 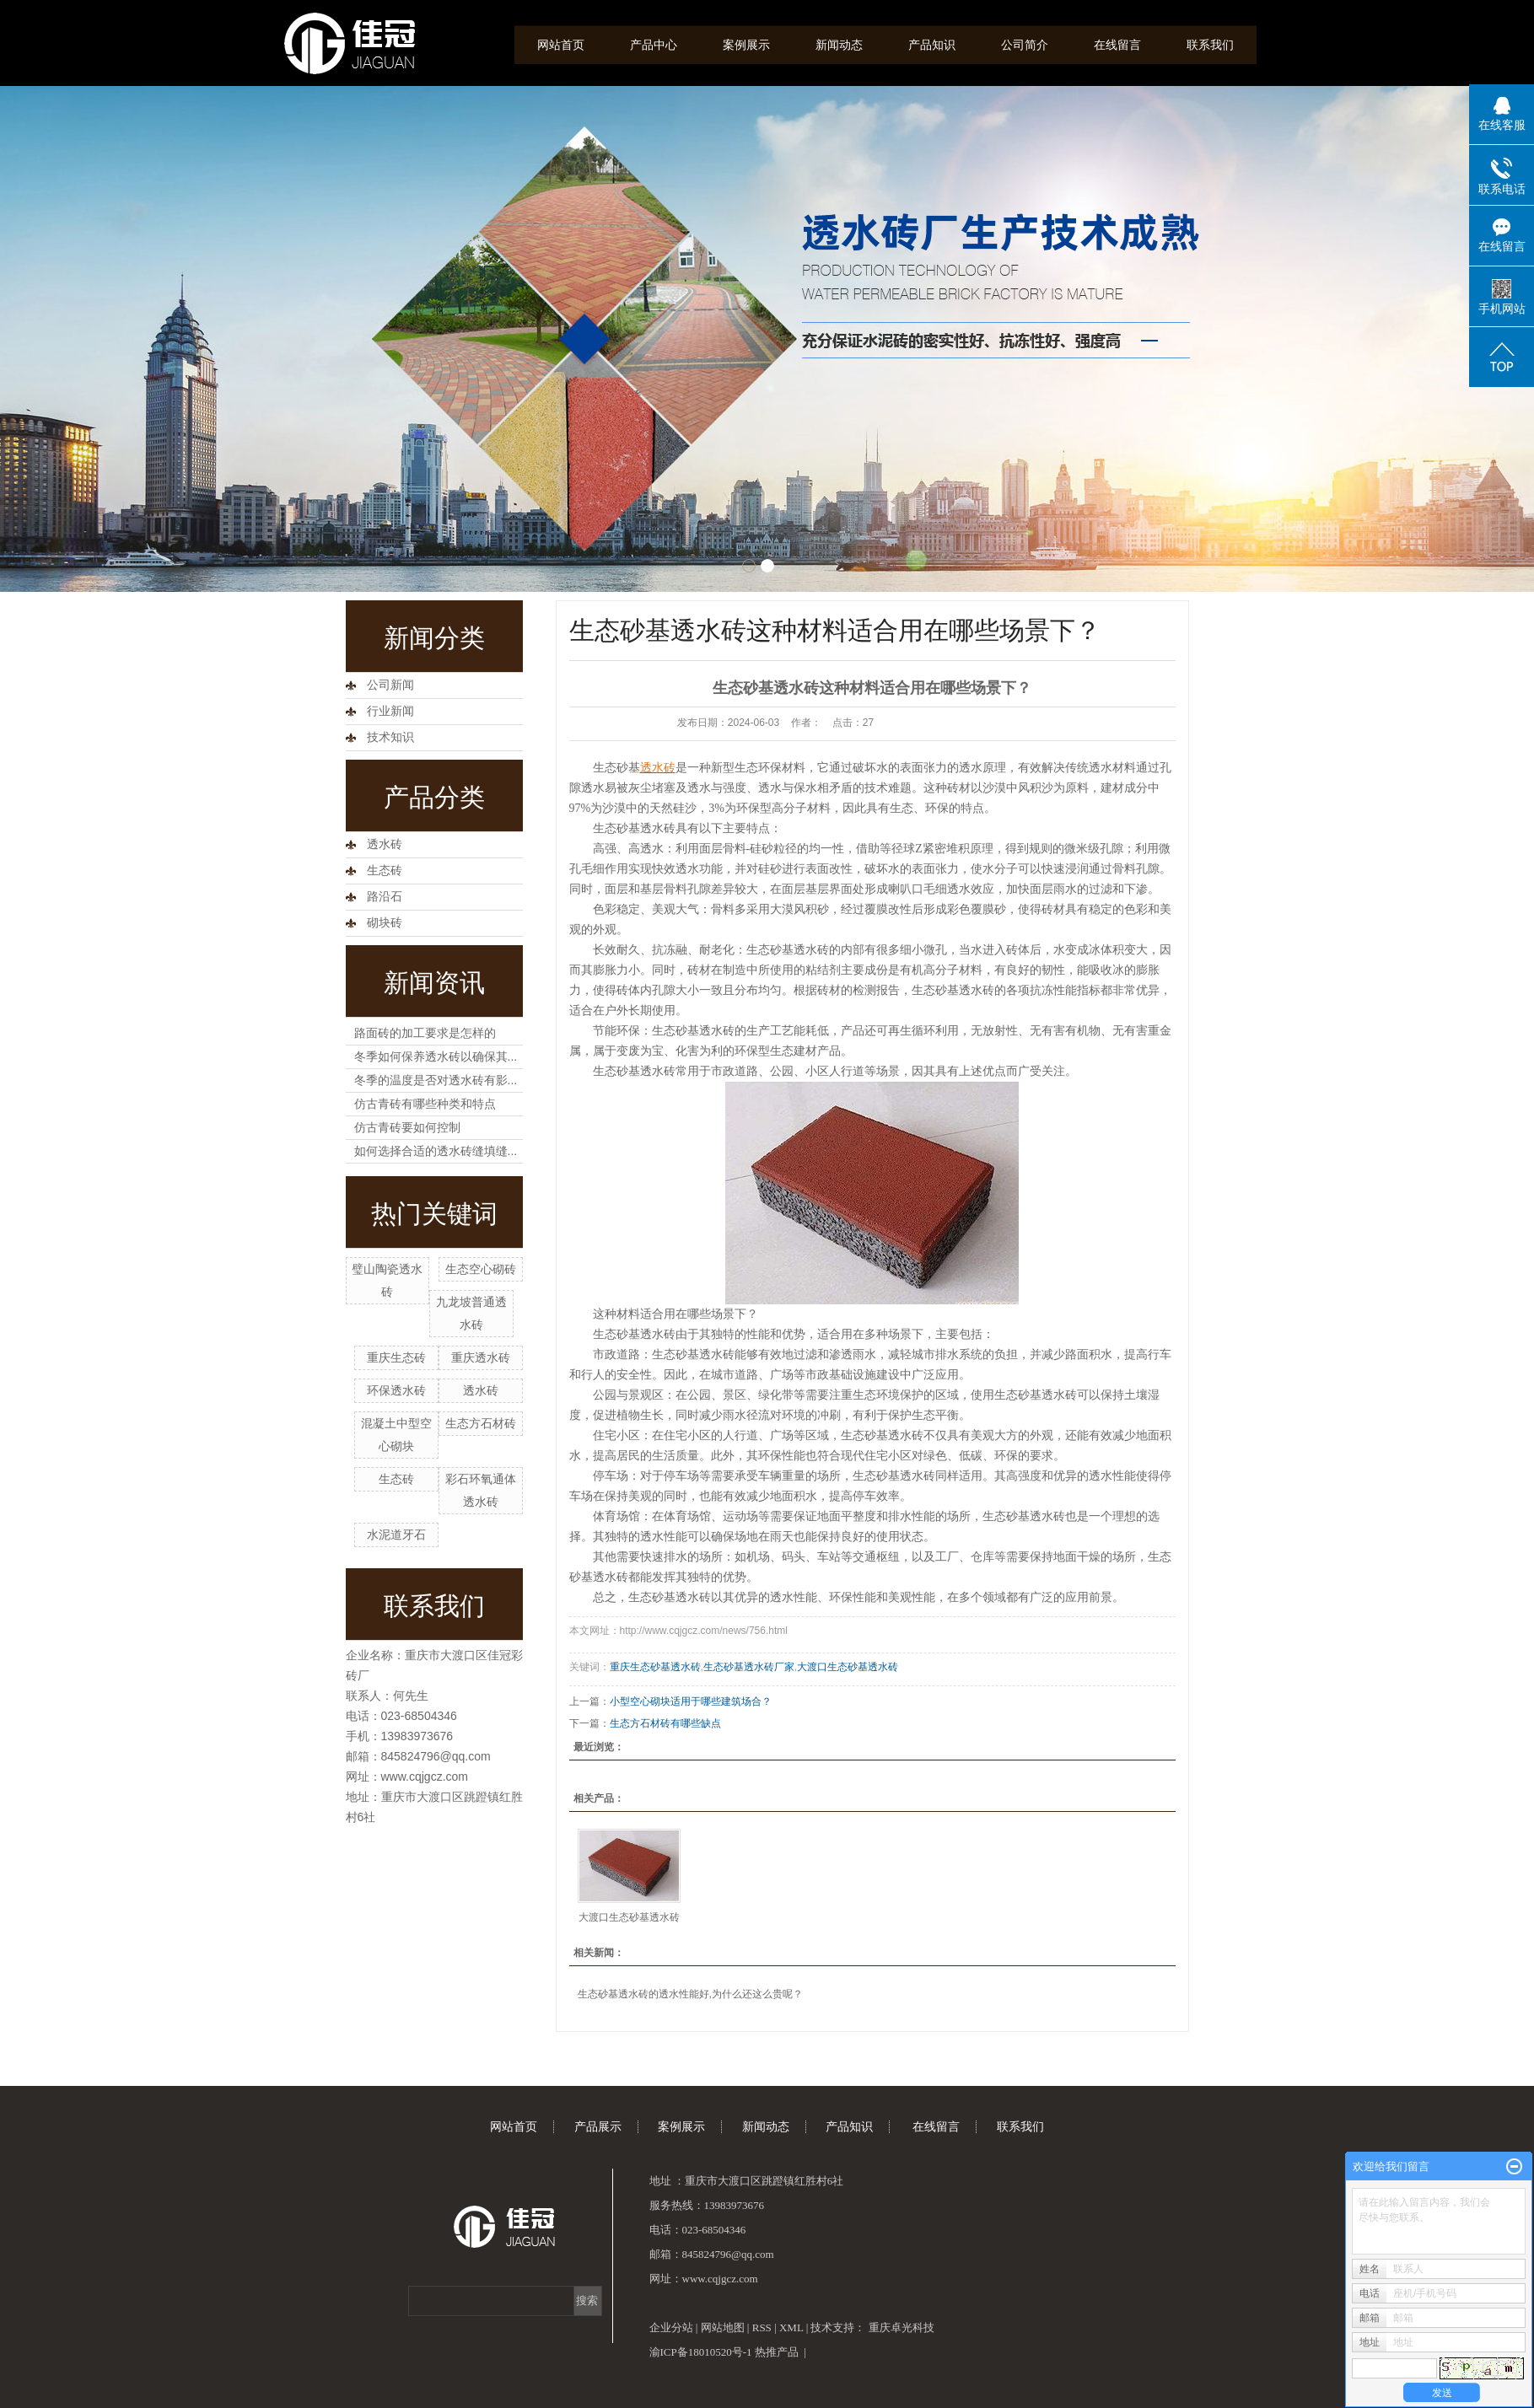 I want to click on 砌块砖, so click(x=384, y=922).